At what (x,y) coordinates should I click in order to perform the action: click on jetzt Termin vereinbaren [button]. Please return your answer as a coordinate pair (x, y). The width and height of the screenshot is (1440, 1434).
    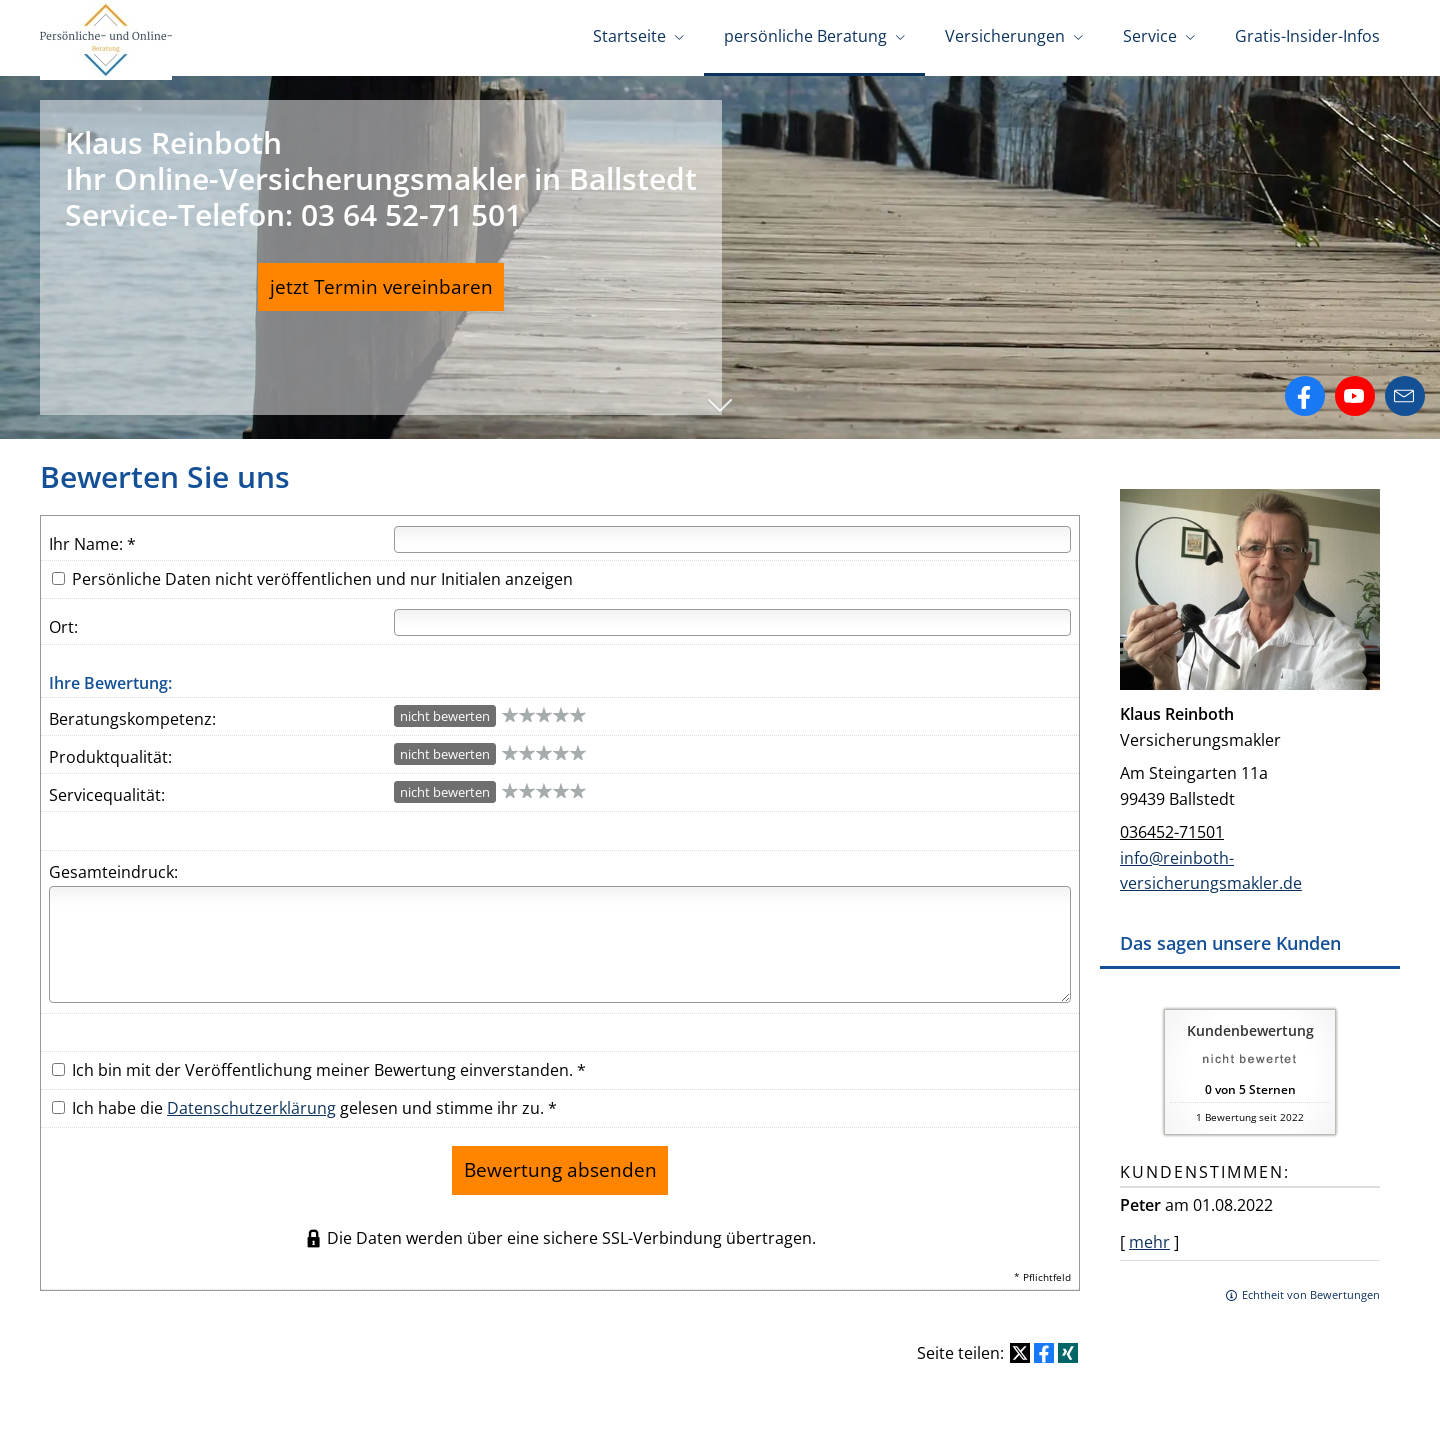
    Looking at the image, I should click on (381, 285).